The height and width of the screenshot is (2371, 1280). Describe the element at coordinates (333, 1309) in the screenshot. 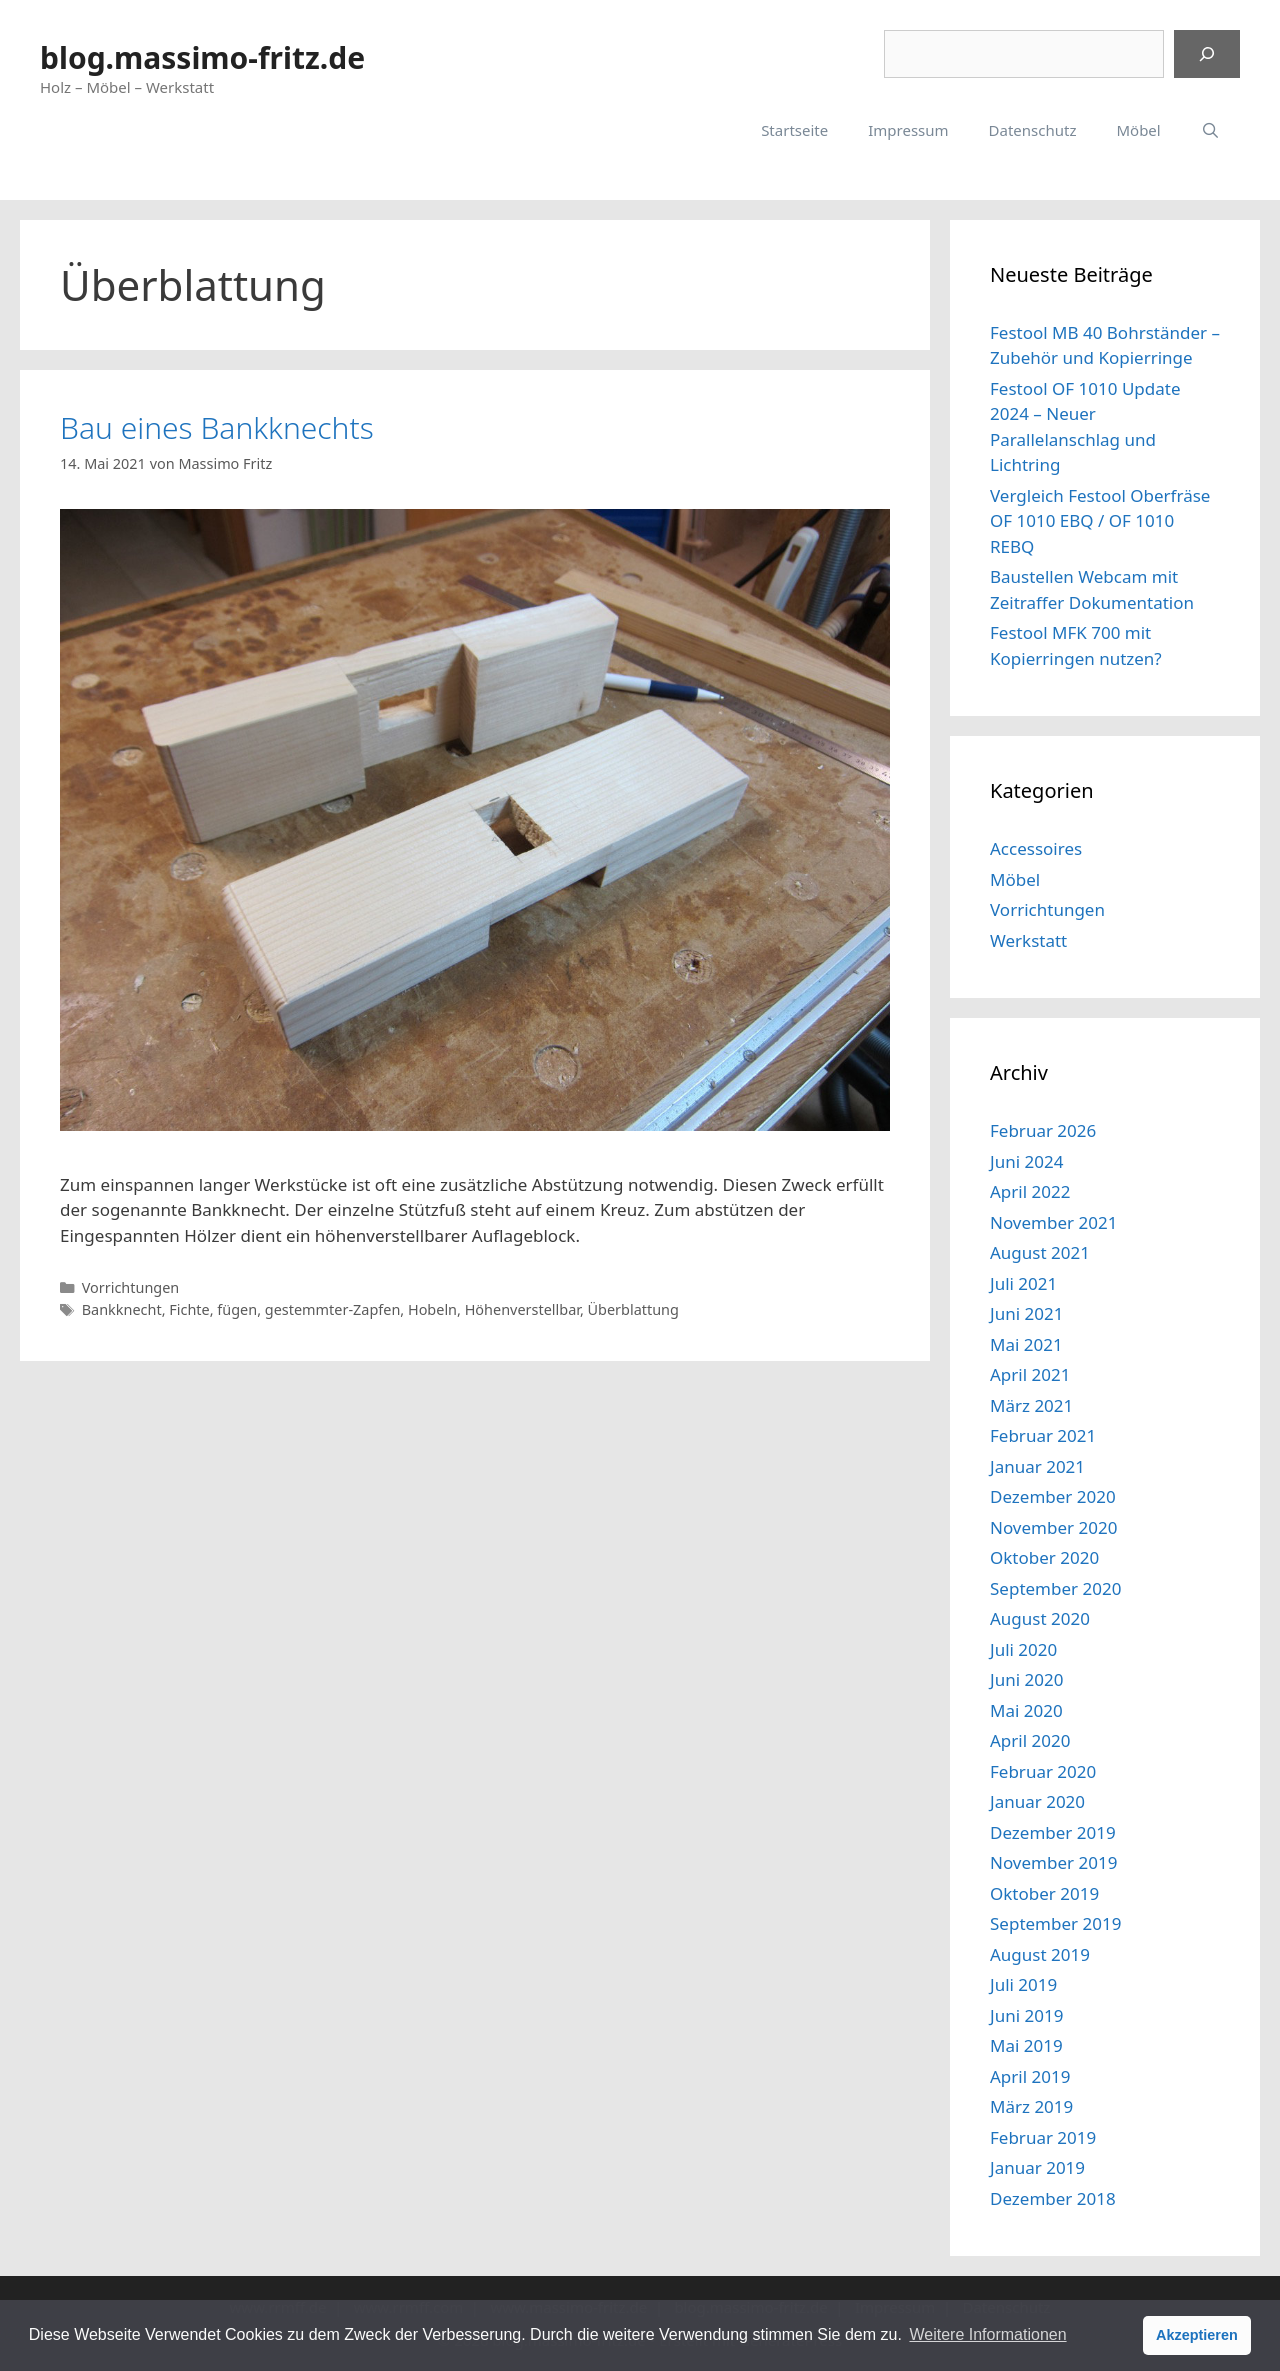

I see `gestemmter-Zapfen` at that location.